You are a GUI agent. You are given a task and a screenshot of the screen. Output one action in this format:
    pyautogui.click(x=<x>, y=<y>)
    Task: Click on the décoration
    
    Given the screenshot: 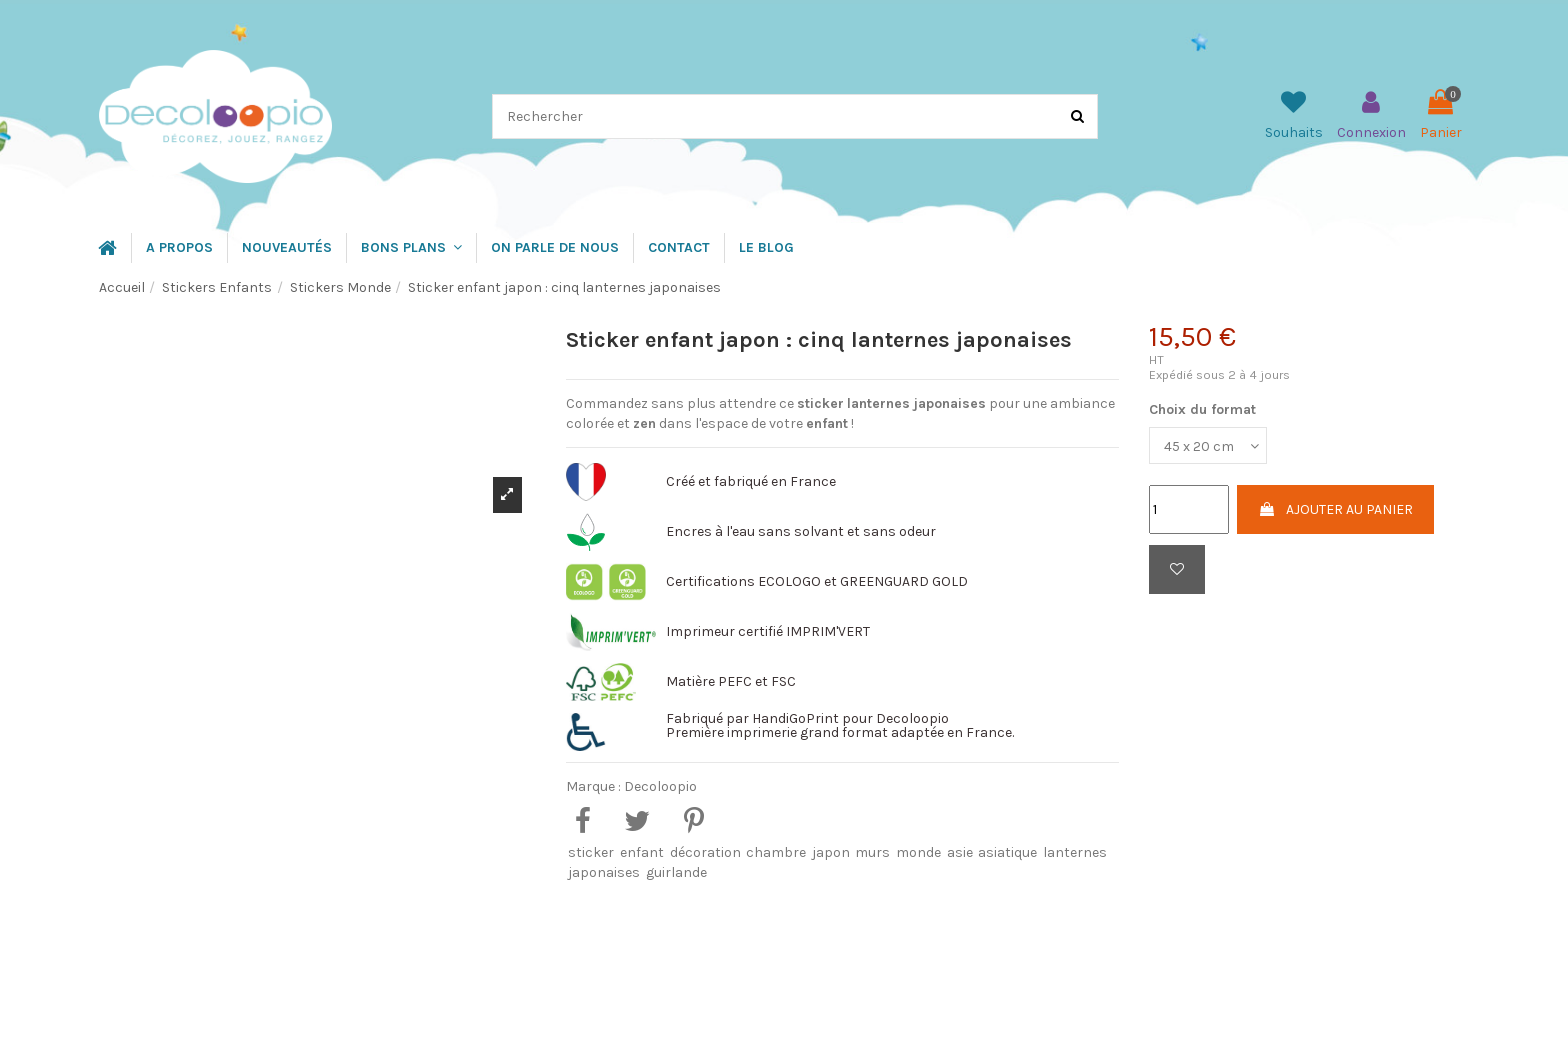 What is the action you would take?
    pyautogui.click(x=705, y=852)
    